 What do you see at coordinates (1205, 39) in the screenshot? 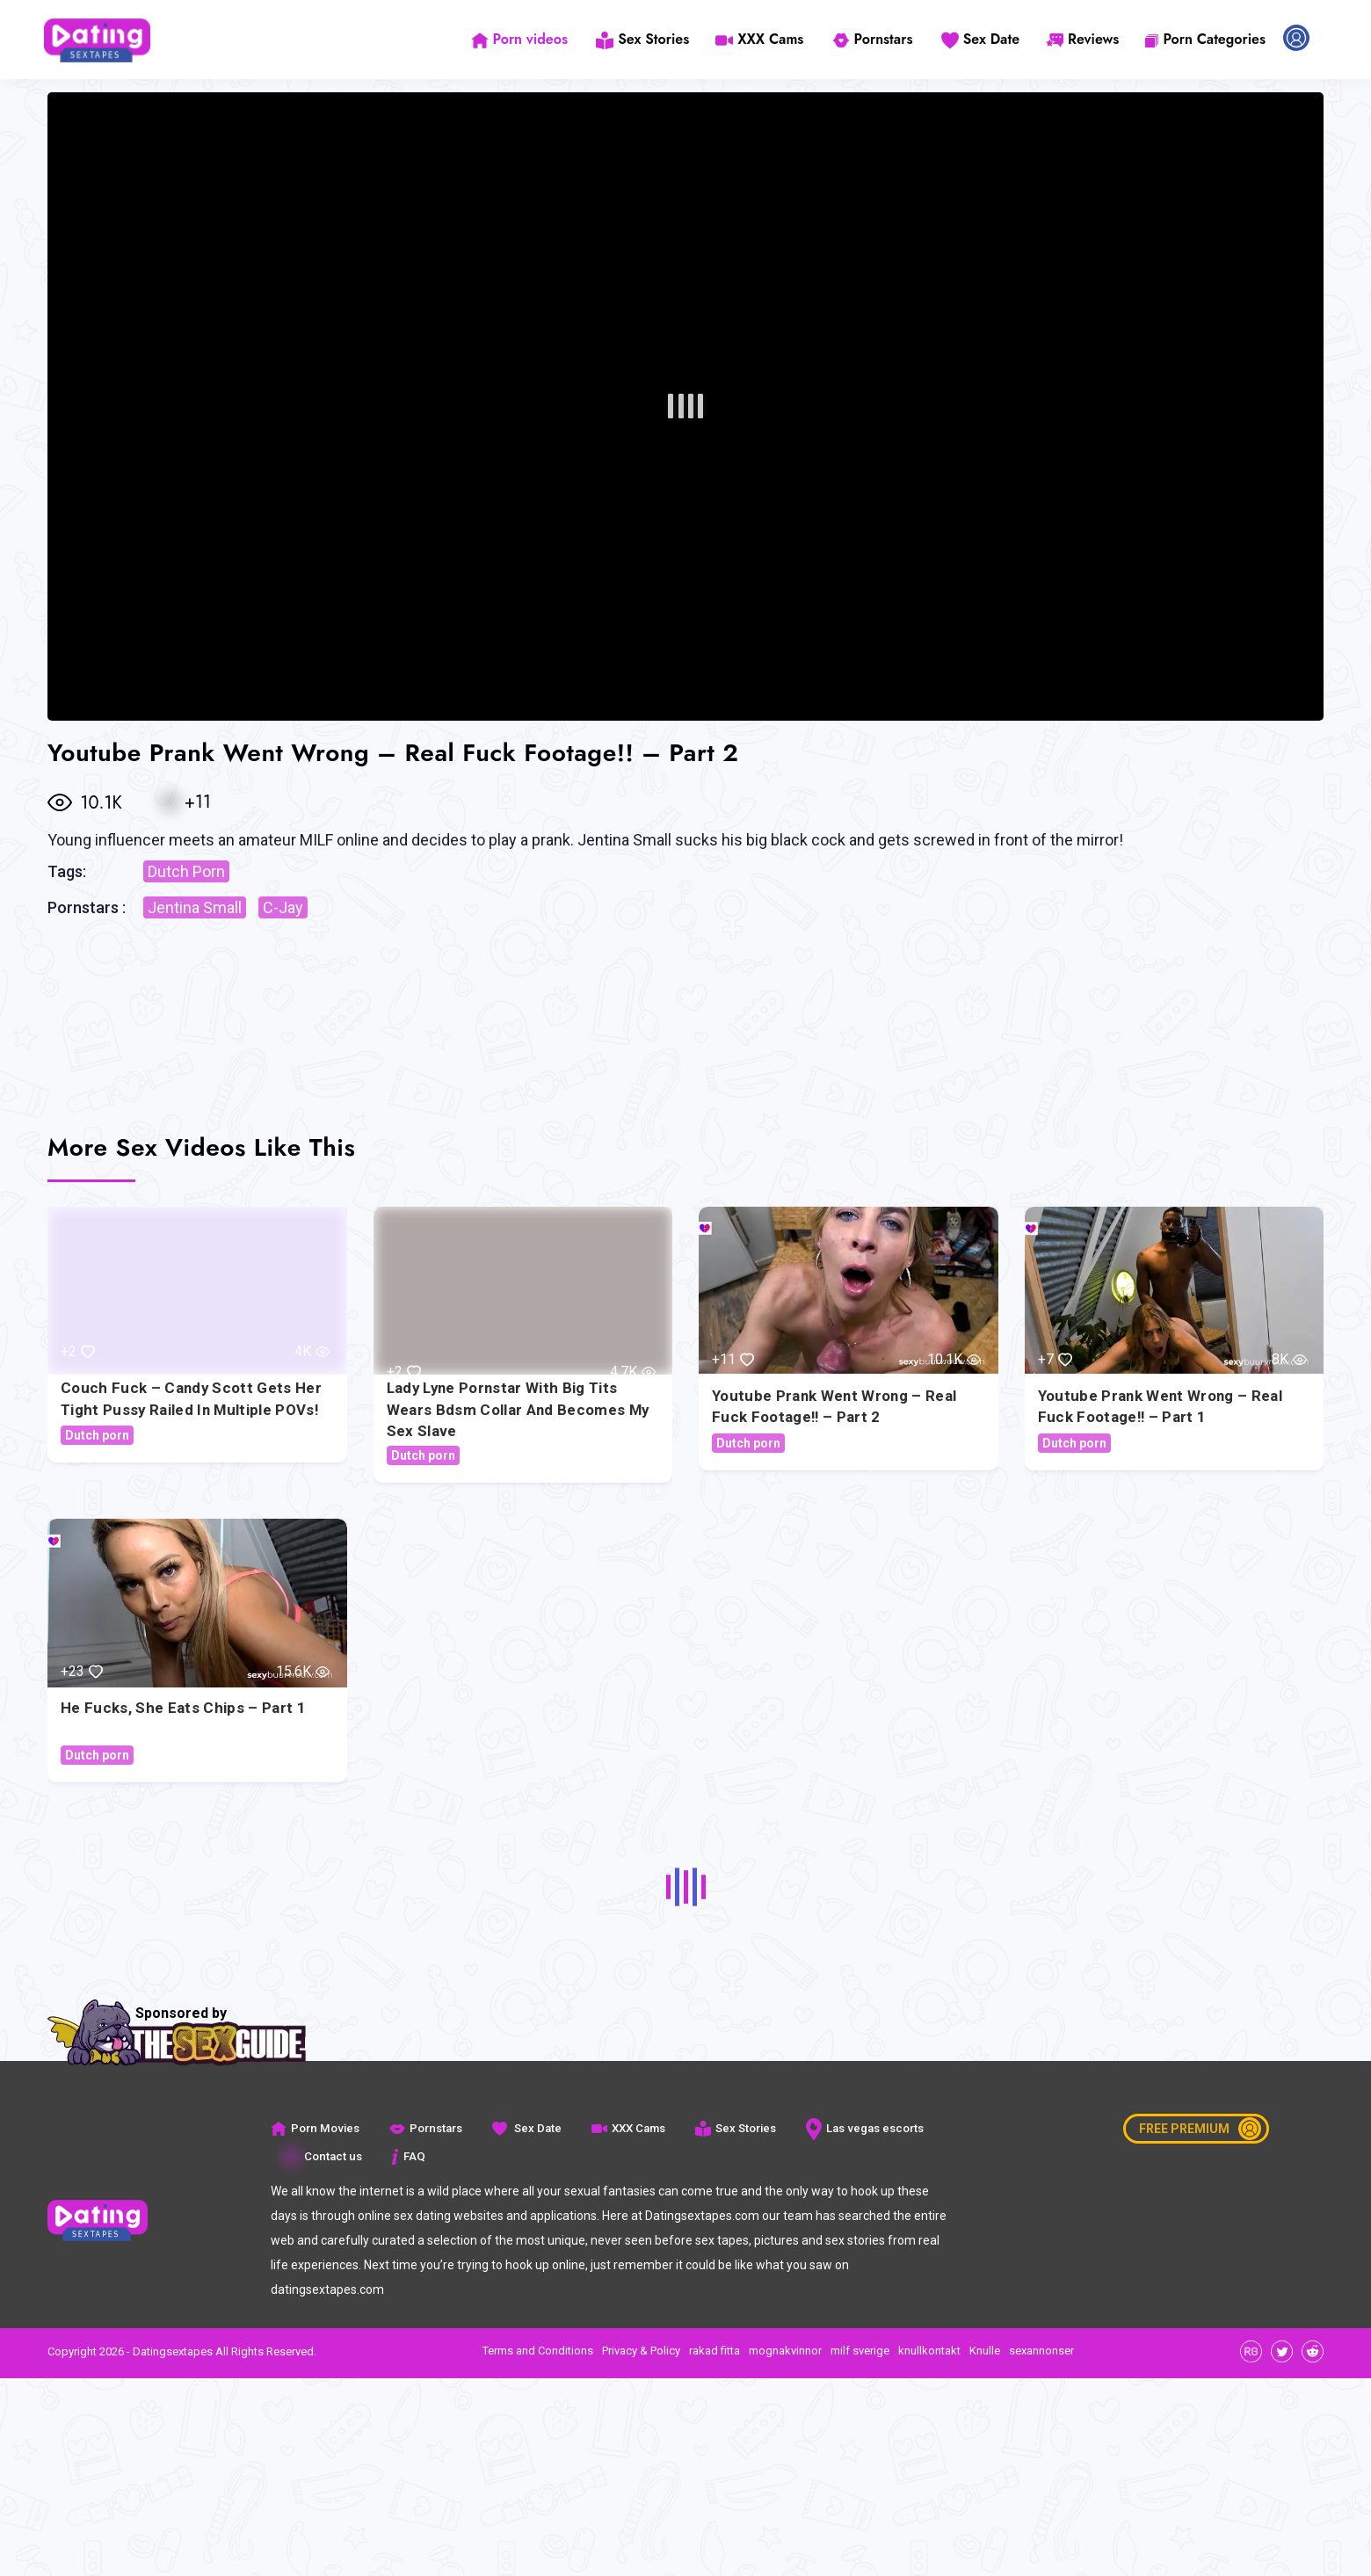
I see `Porn Categories` at bounding box center [1205, 39].